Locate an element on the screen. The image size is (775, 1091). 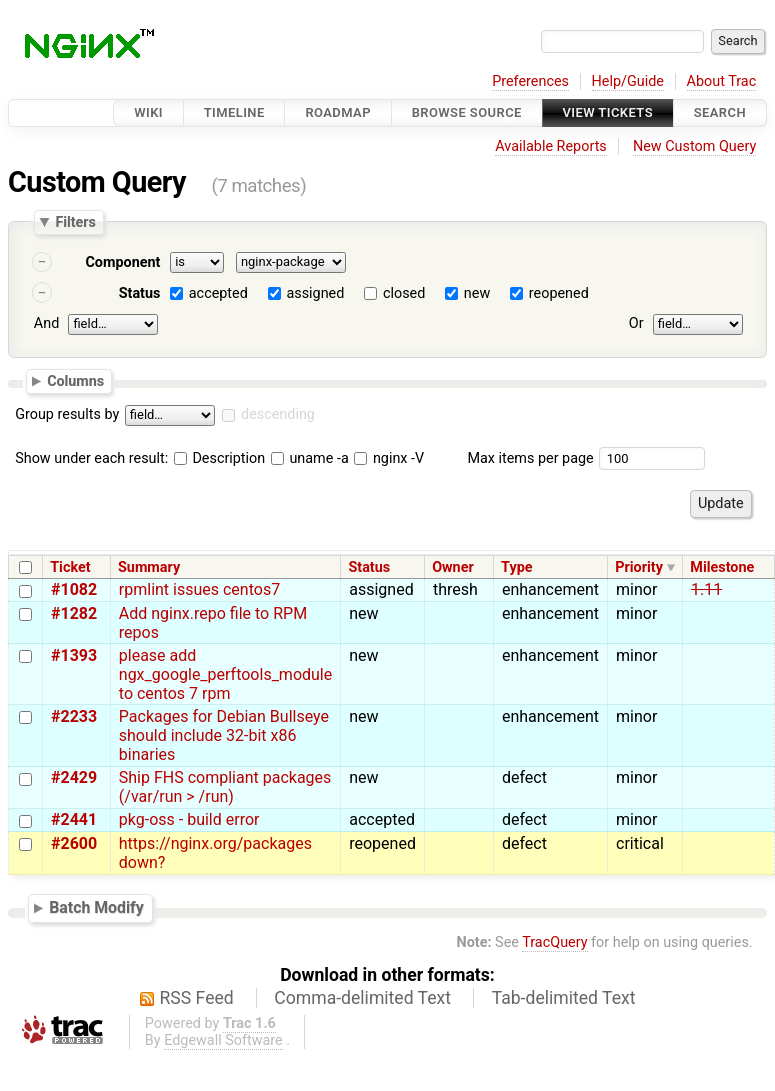
New Custom Query is located at coordinates (694, 146).